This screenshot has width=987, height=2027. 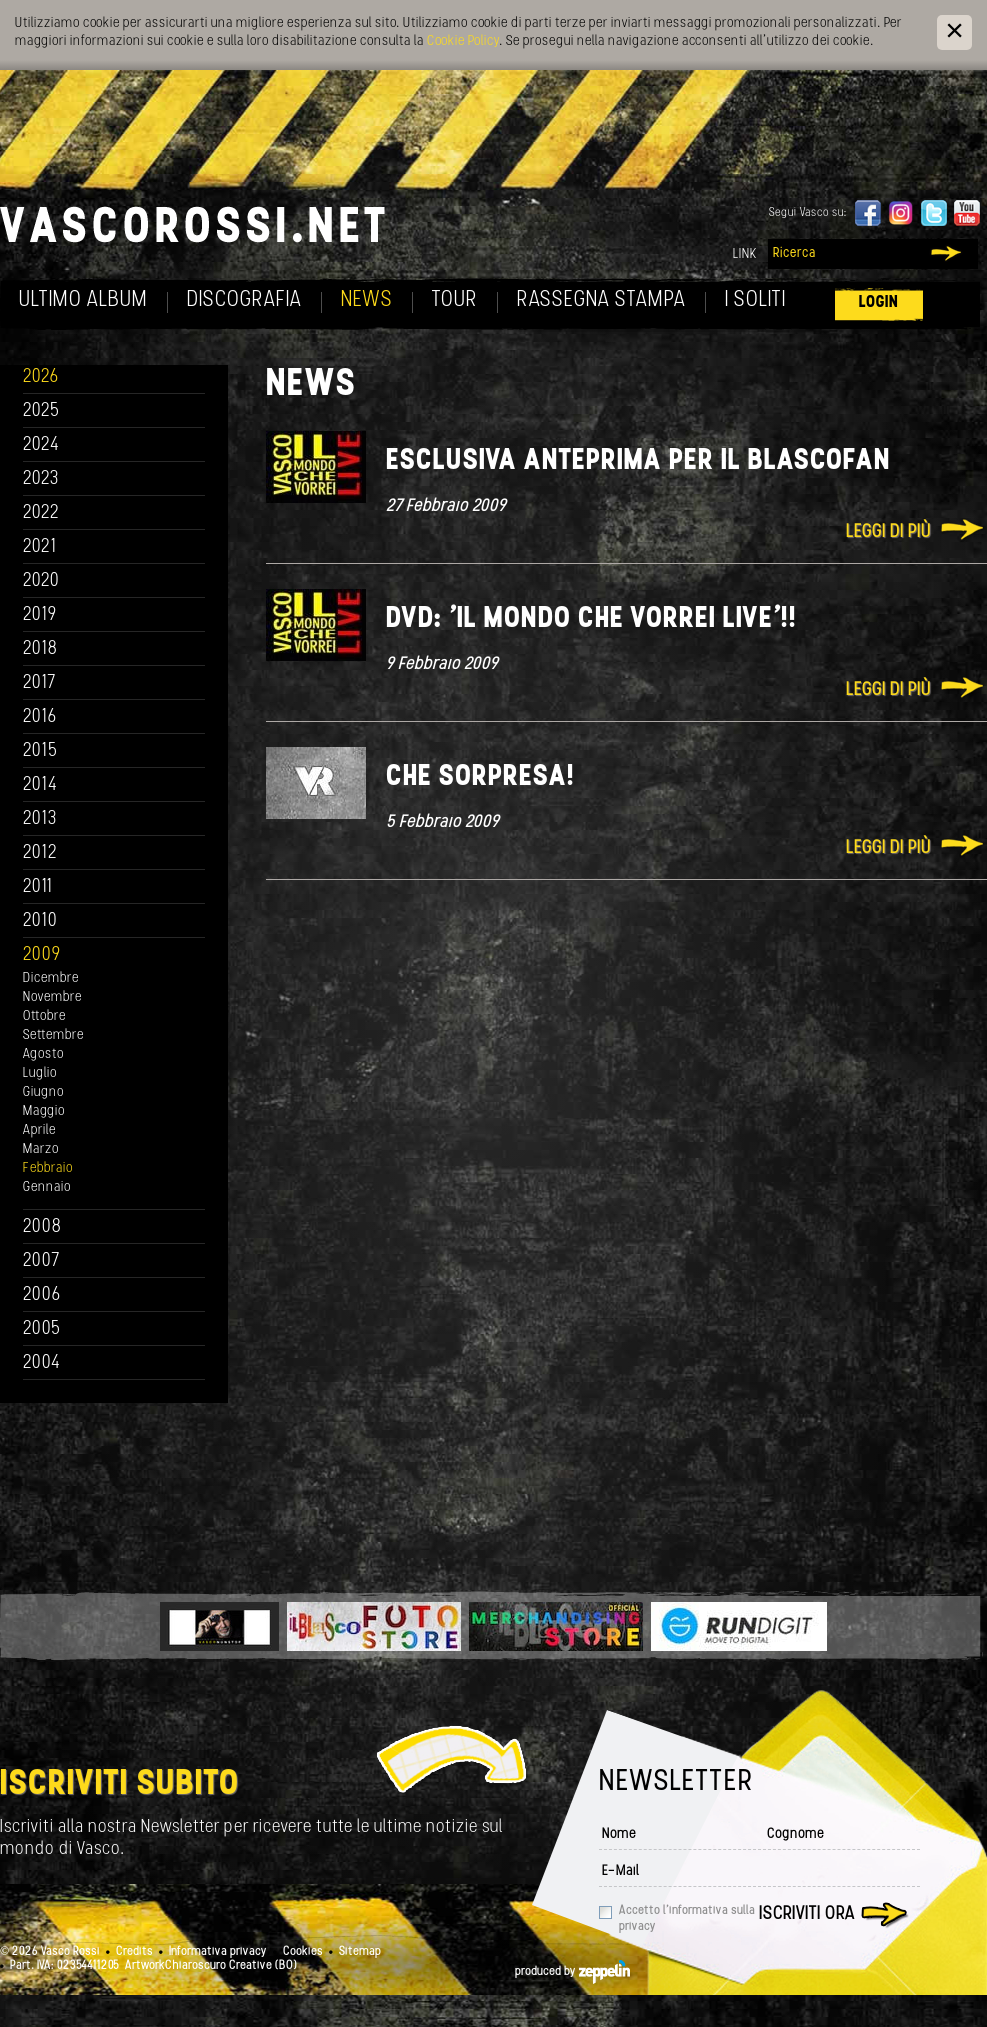 What do you see at coordinates (48, 1168) in the screenshot?
I see `Febbraio` at bounding box center [48, 1168].